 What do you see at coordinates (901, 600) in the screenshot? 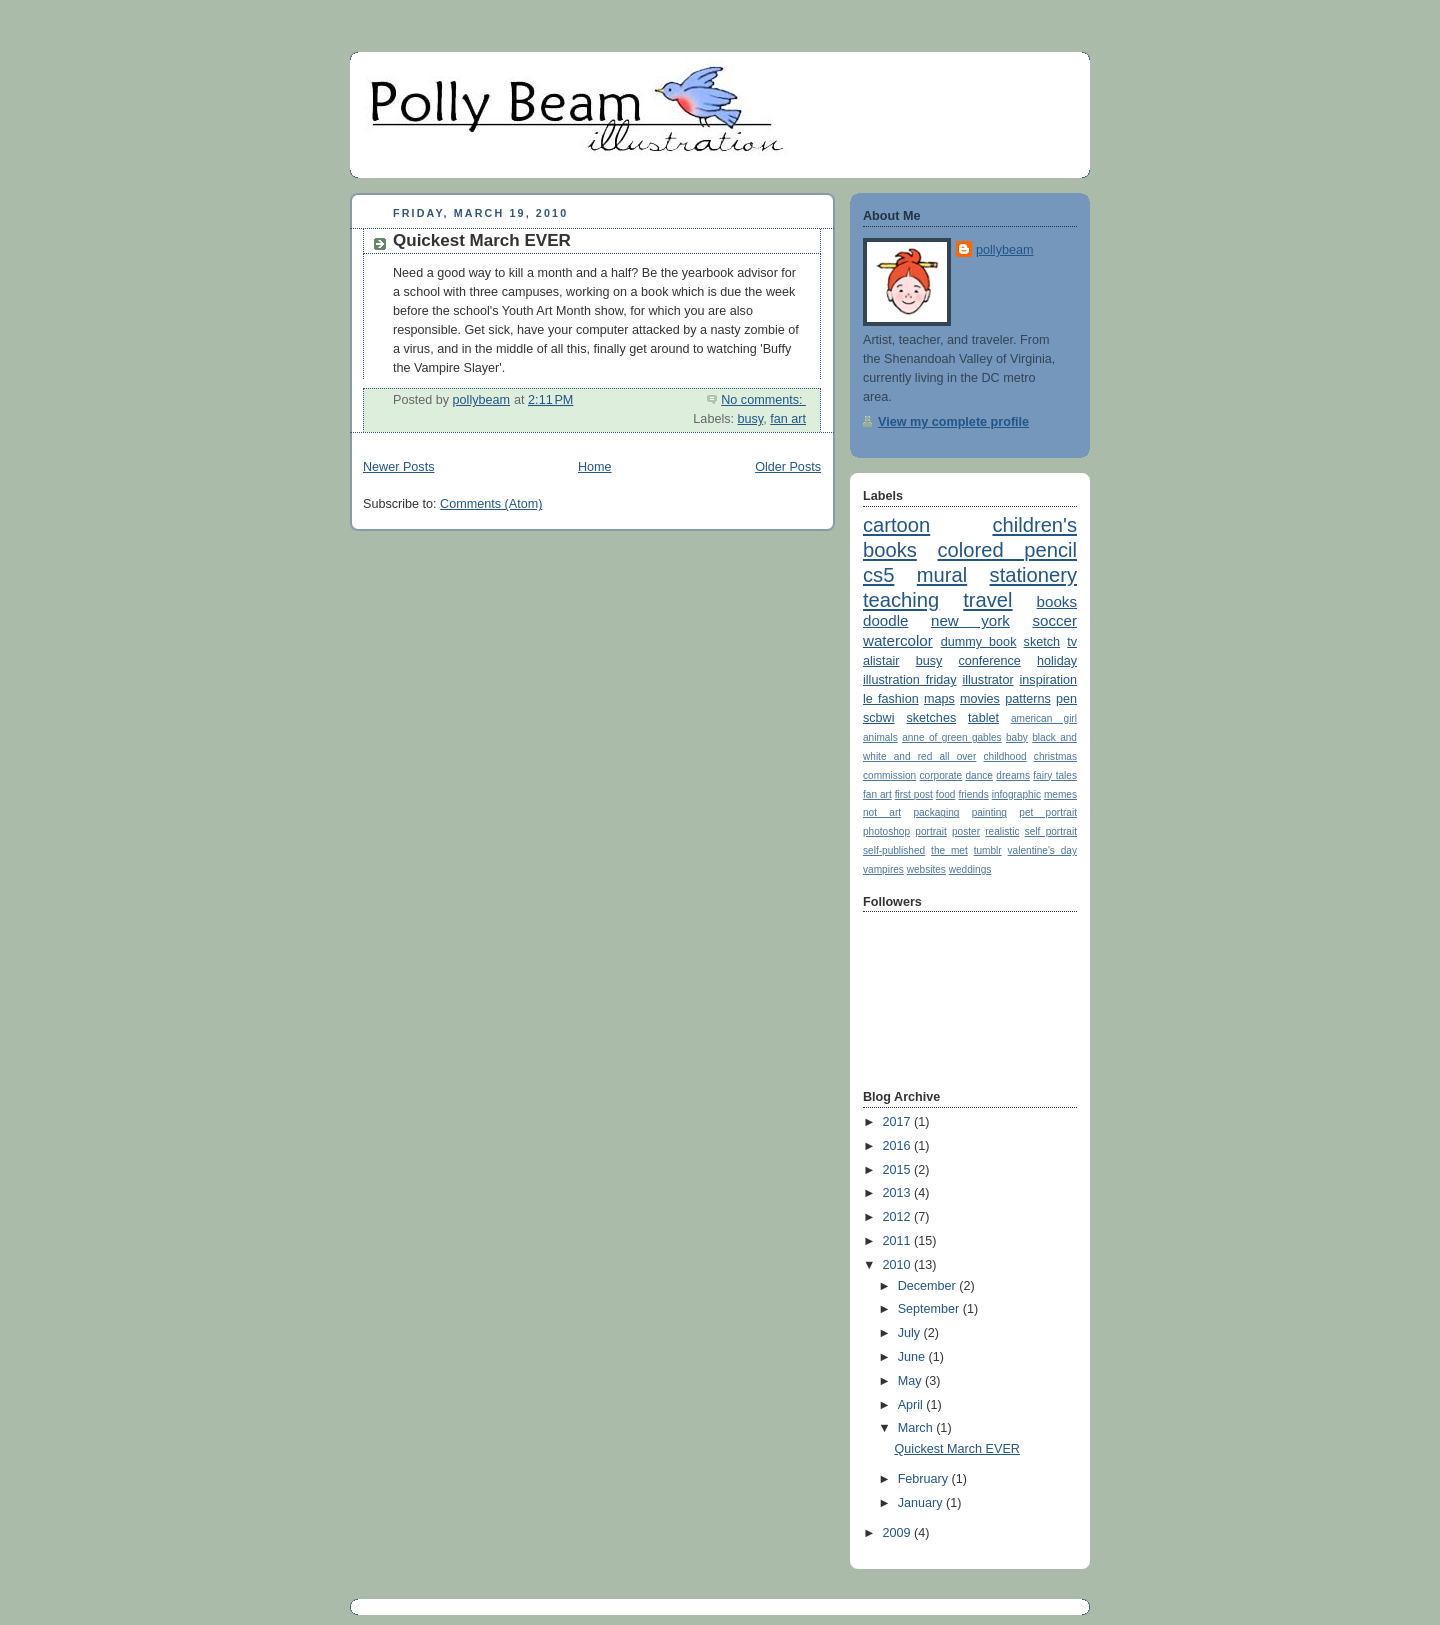
I see `teaching` at bounding box center [901, 600].